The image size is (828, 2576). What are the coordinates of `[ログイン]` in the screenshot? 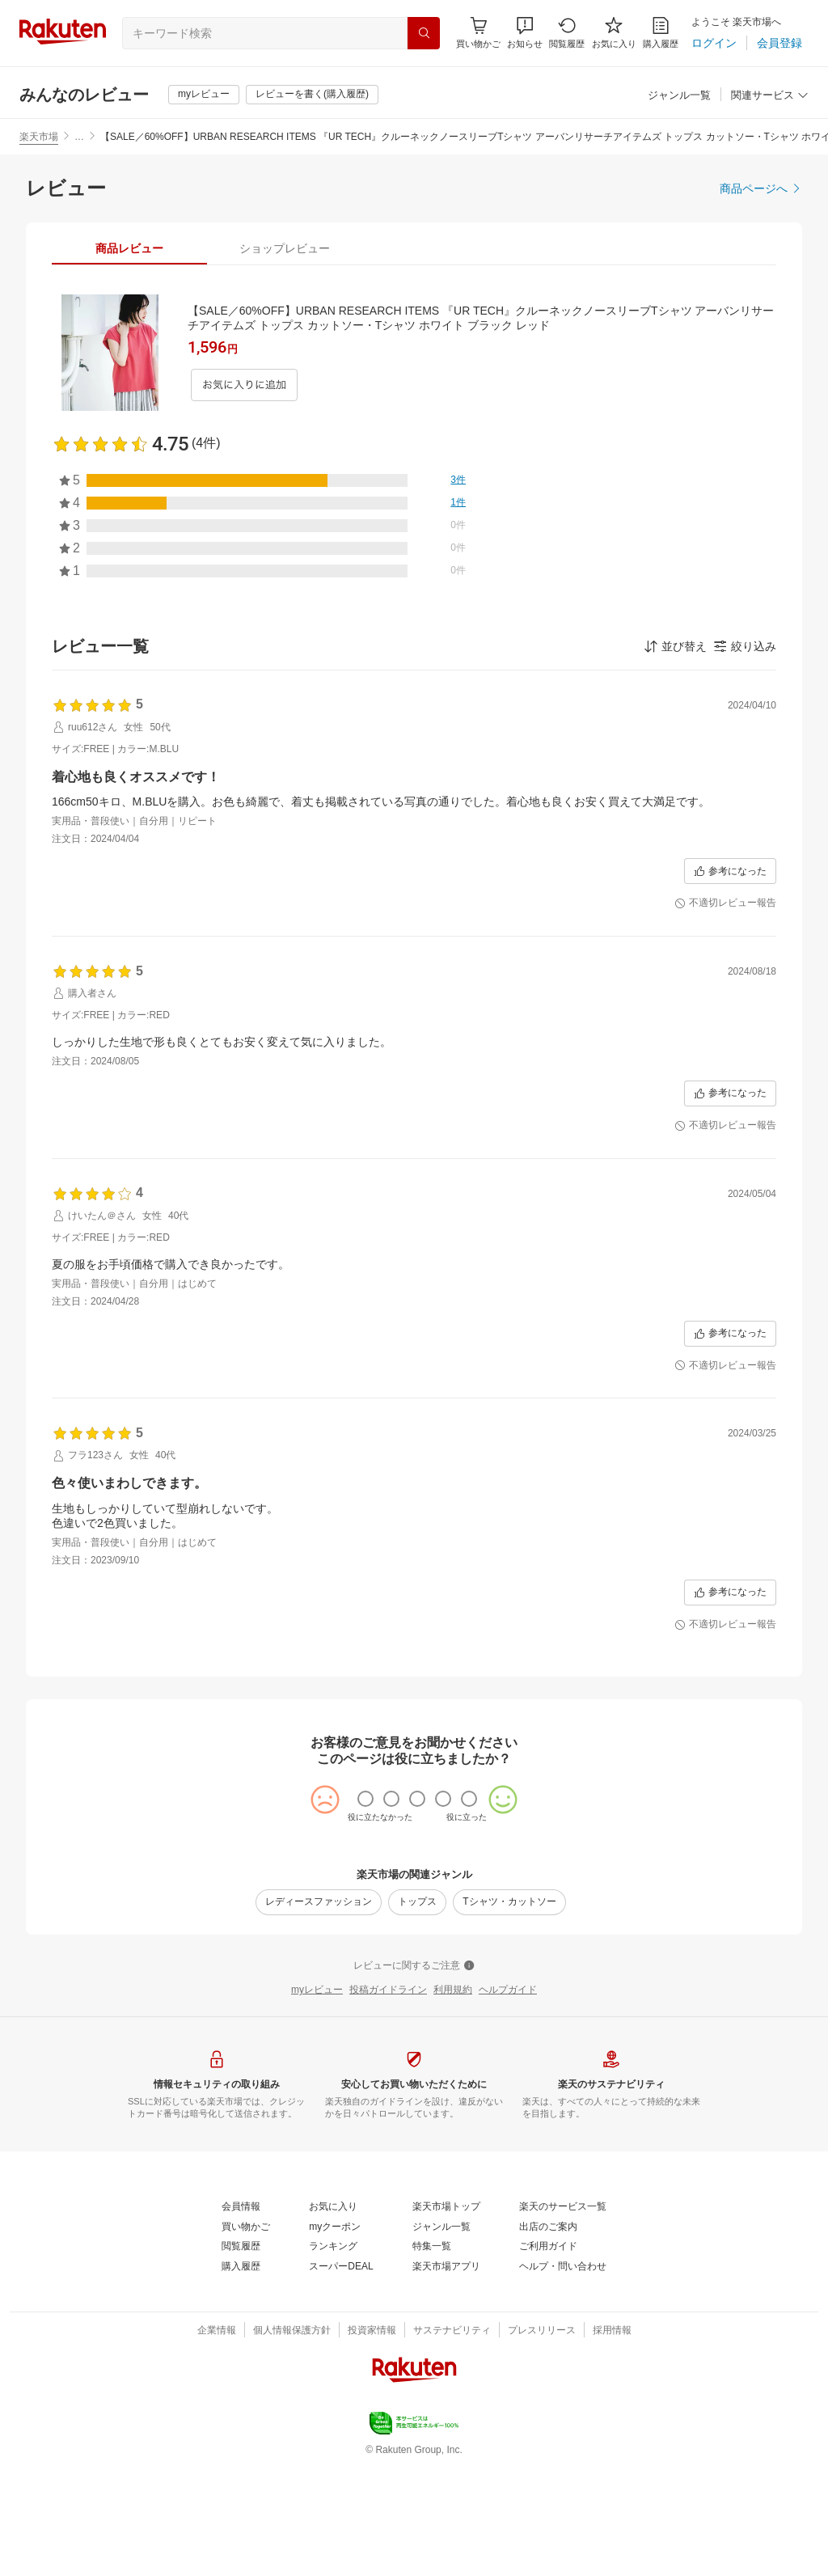 It's located at (714, 43).